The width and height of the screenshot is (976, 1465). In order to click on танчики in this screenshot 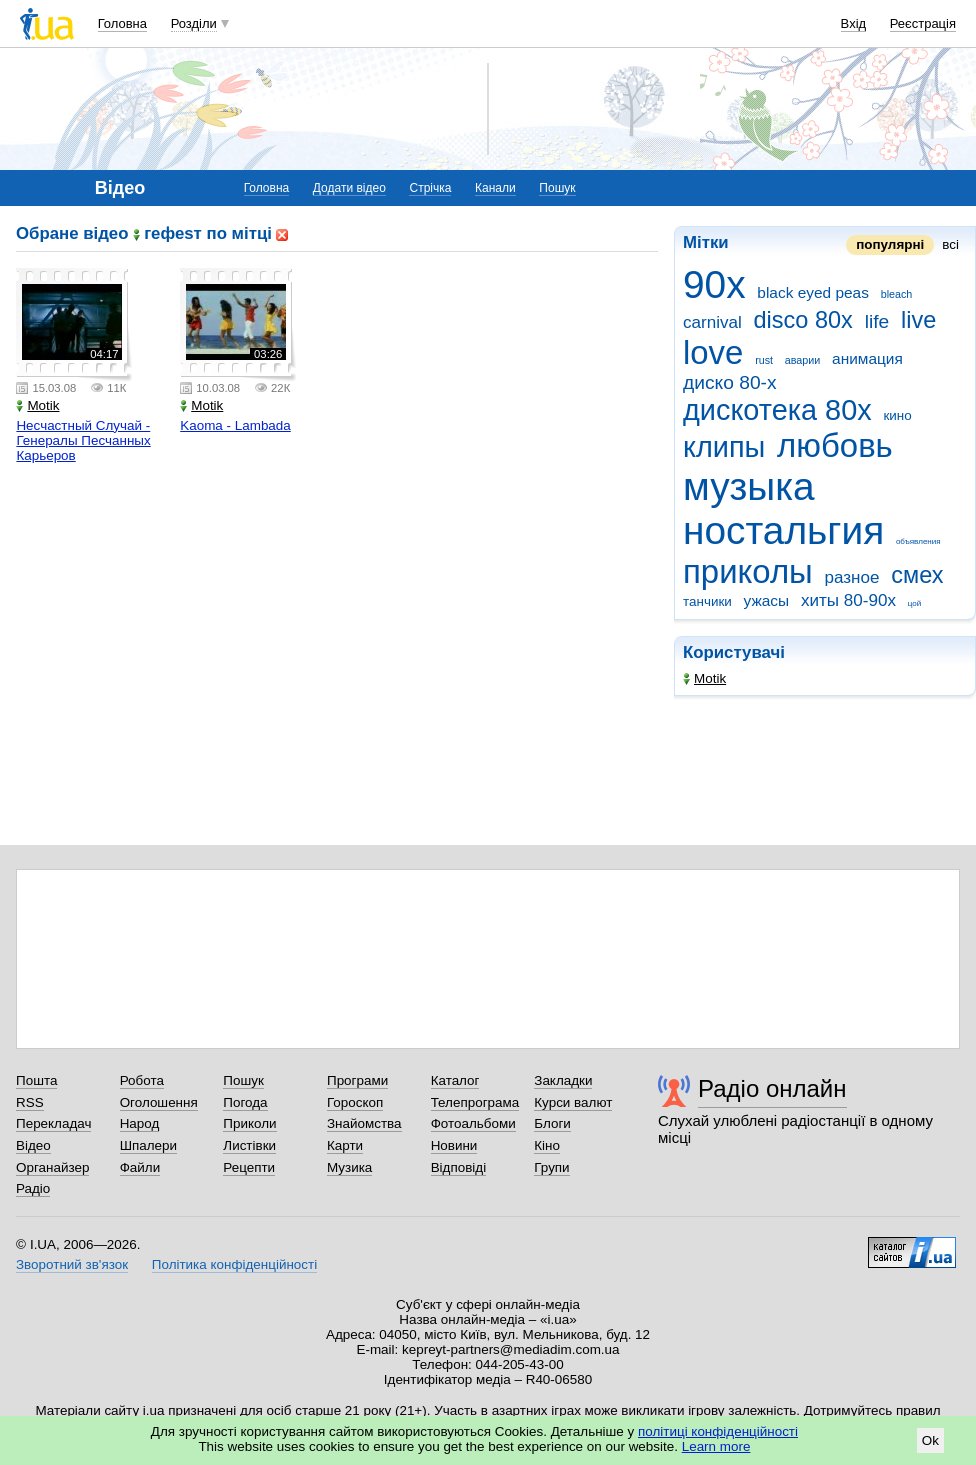, I will do `click(707, 601)`.